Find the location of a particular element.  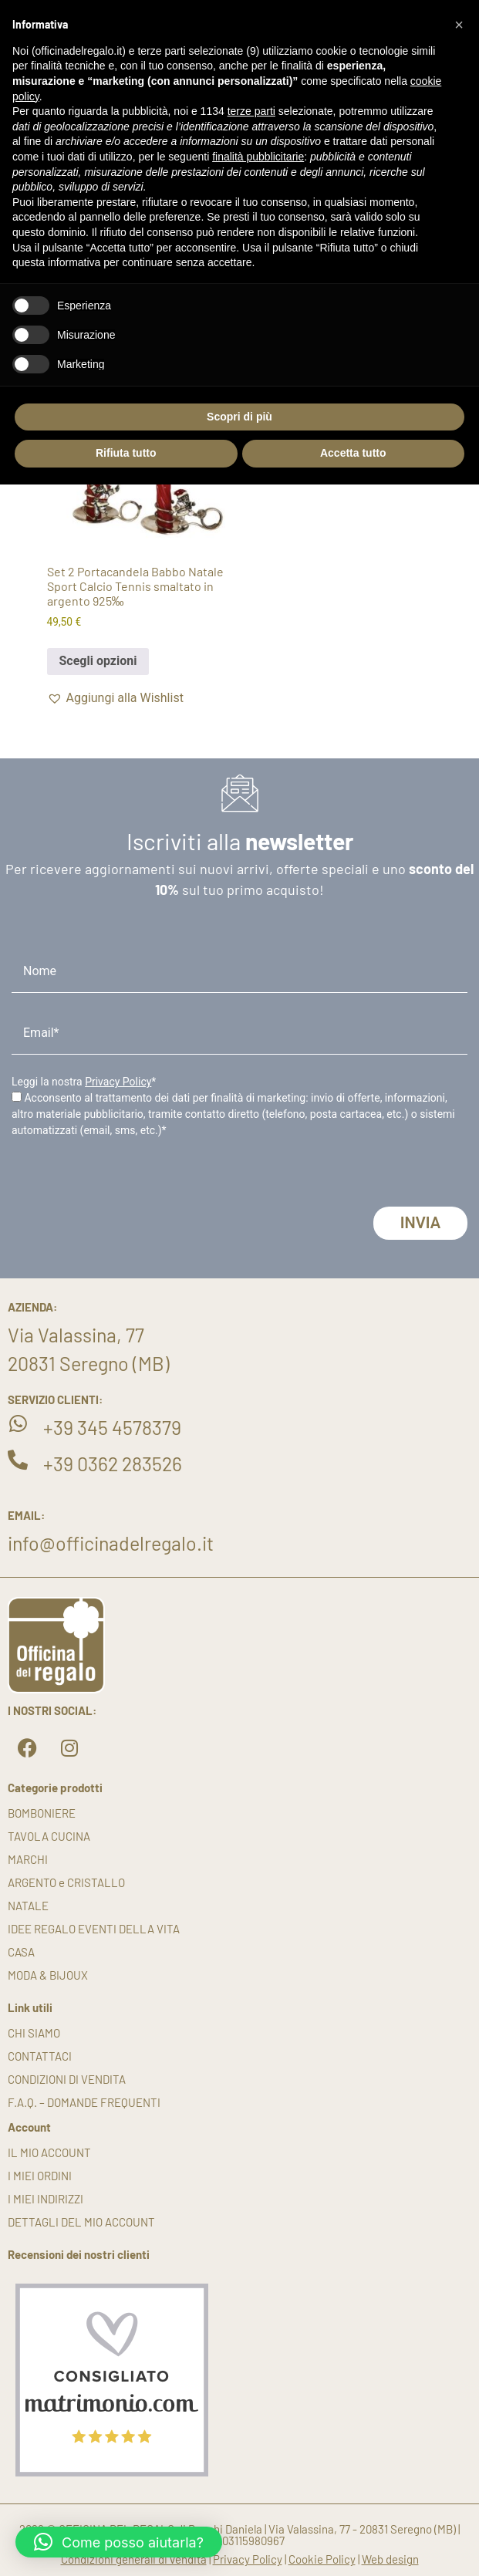

BOMBONIERE is located at coordinates (42, 1813).